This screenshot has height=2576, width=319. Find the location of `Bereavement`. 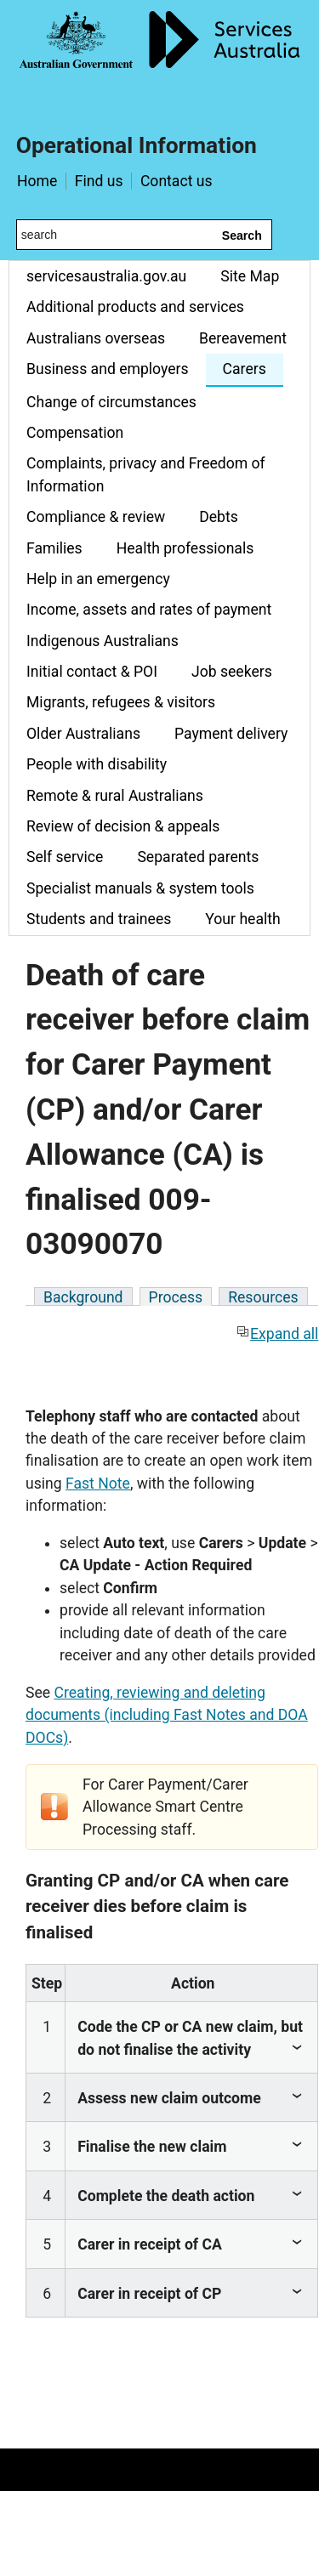

Bereavement is located at coordinates (243, 338).